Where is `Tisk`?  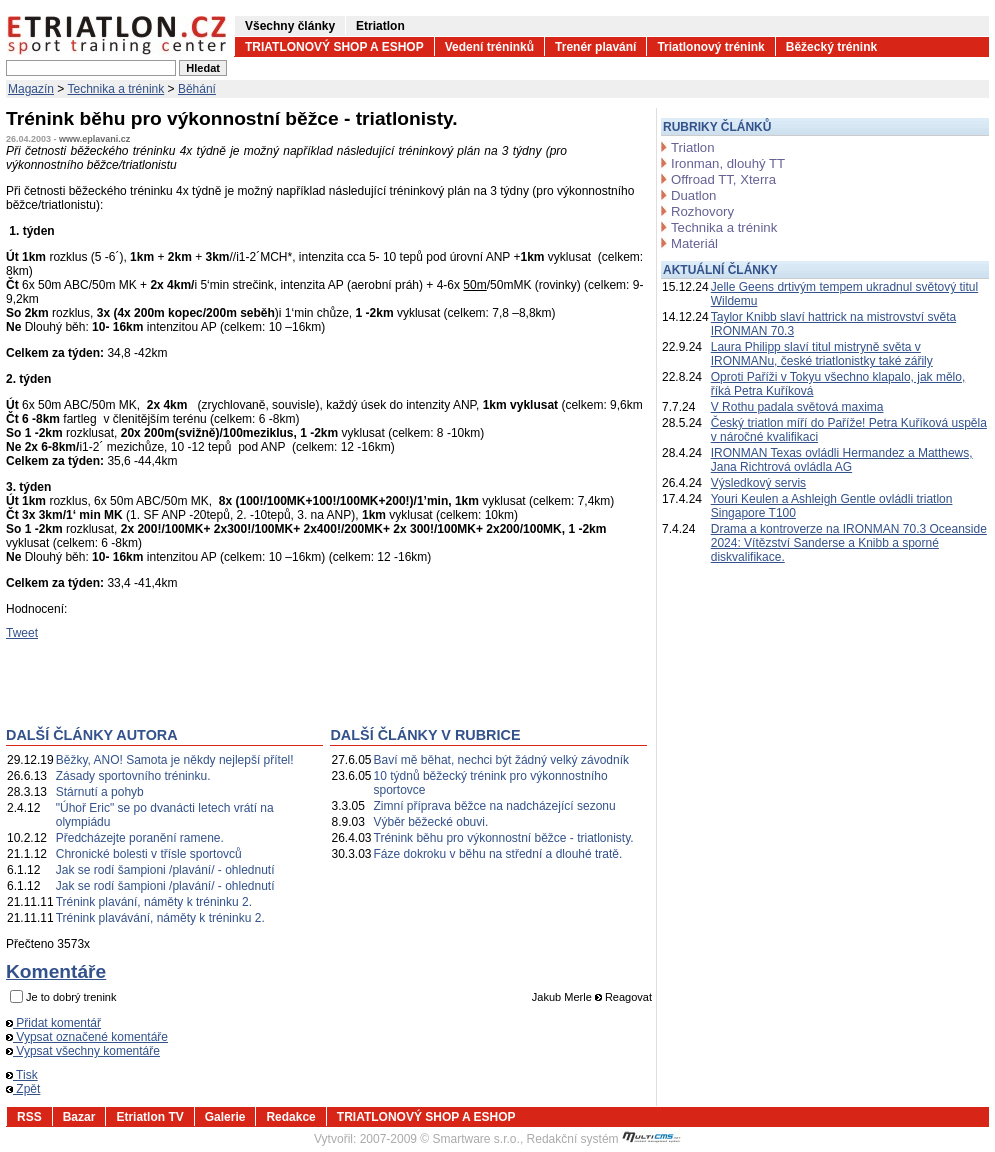 Tisk is located at coordinates (22, 1075).